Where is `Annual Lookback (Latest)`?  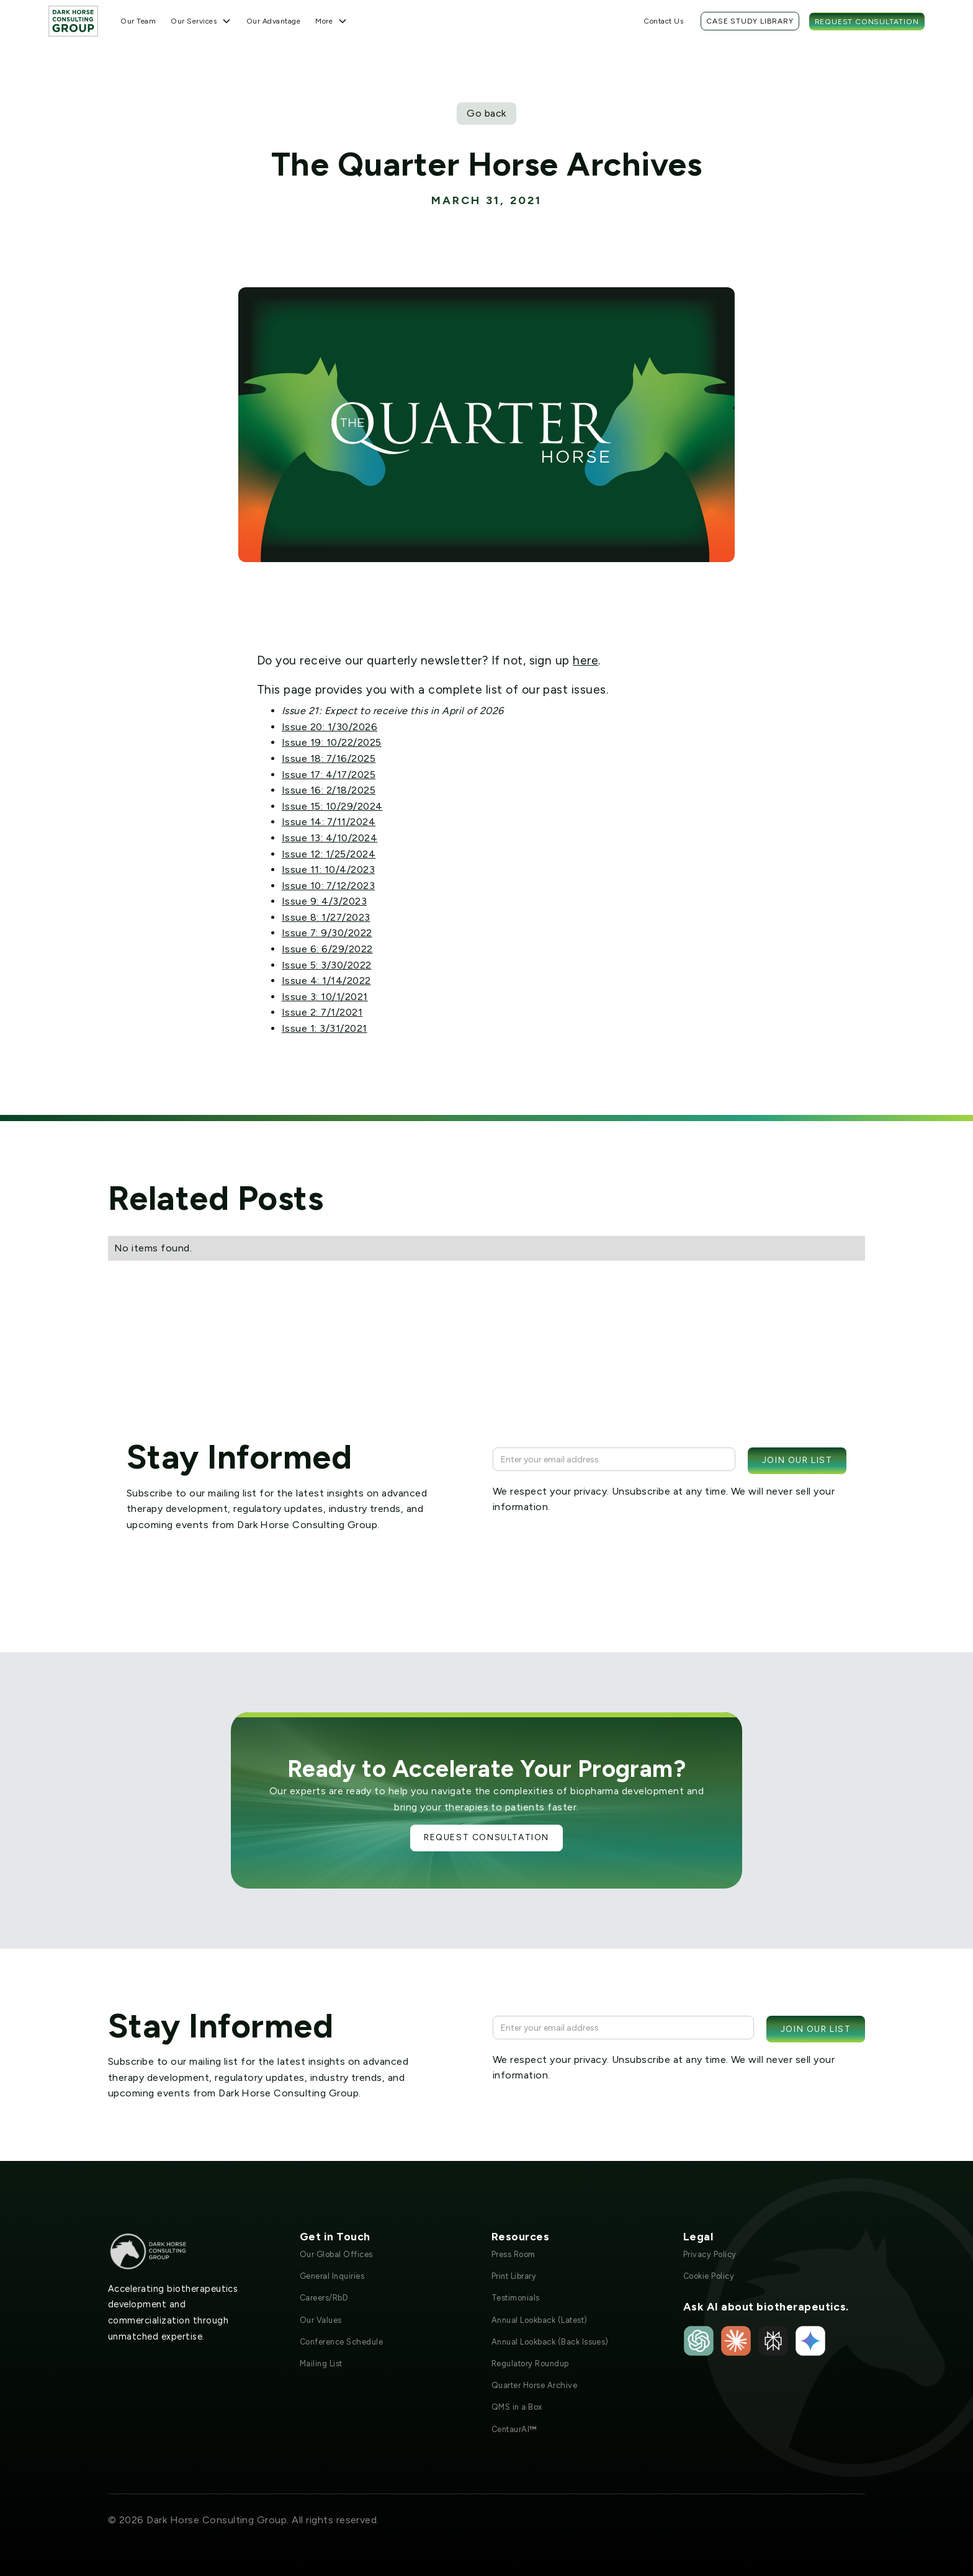 Annual Lookback (Latest) is located at coordinates (539, 2320).